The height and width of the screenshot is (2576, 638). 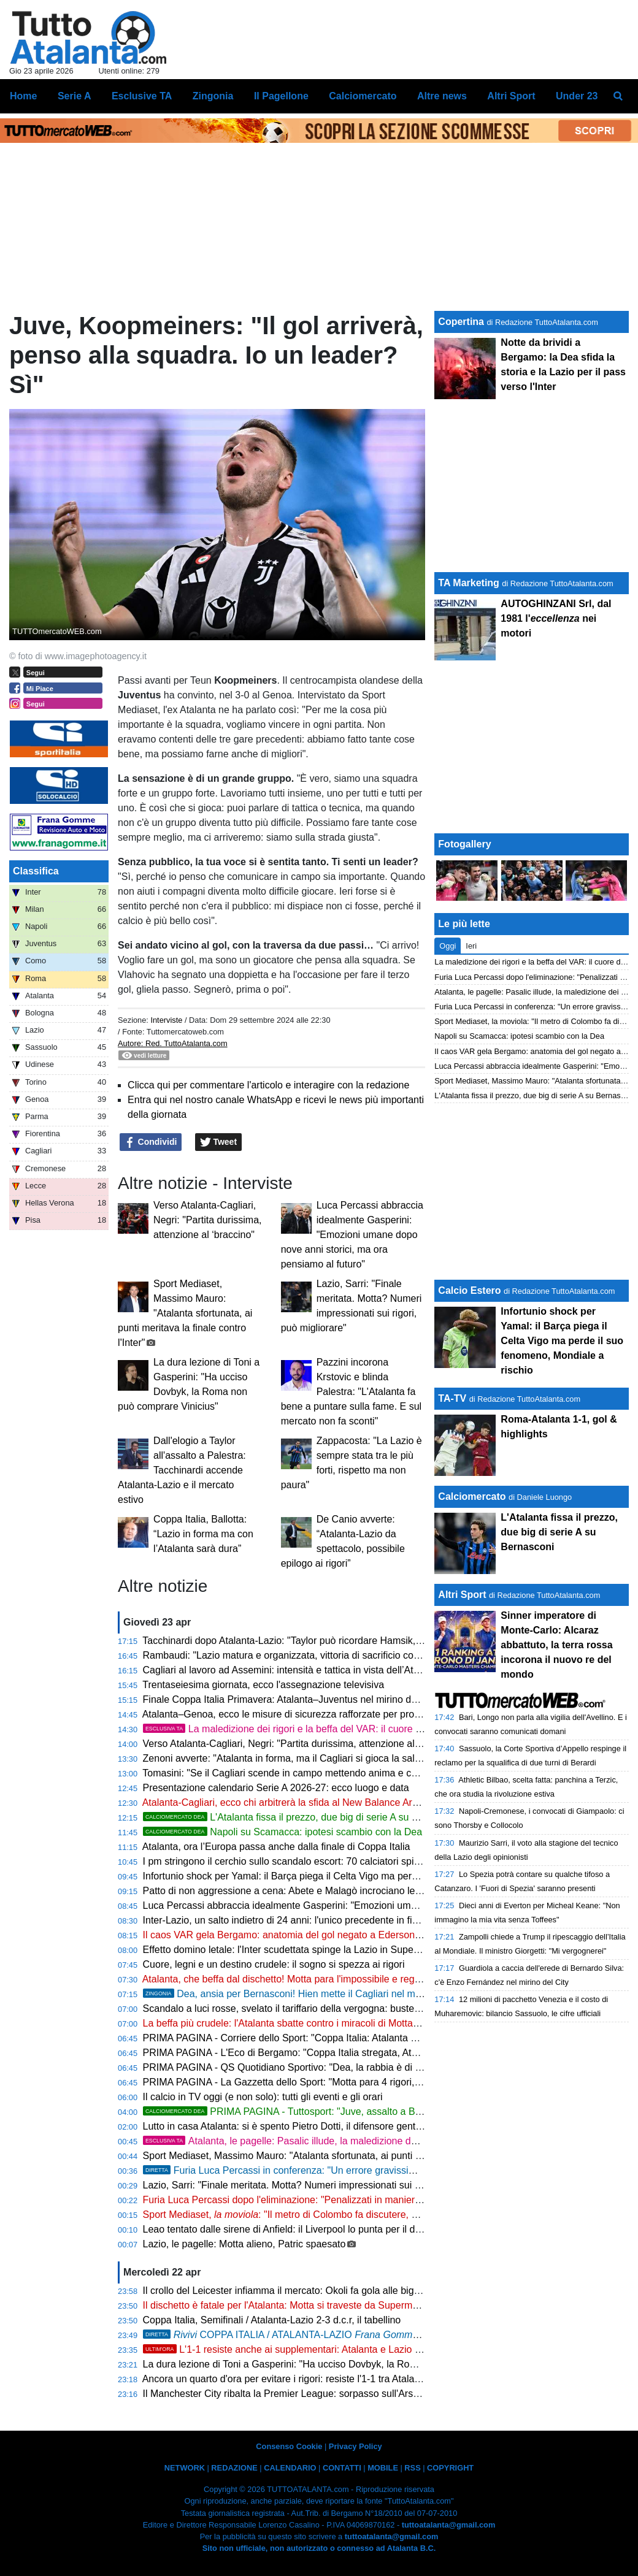 I want to click on Tomasini: "Se il Cagliari scende in campo mettendo anima e cuore, può strappare un buon risultato a Bergamo", so click(x=384, y=1773).